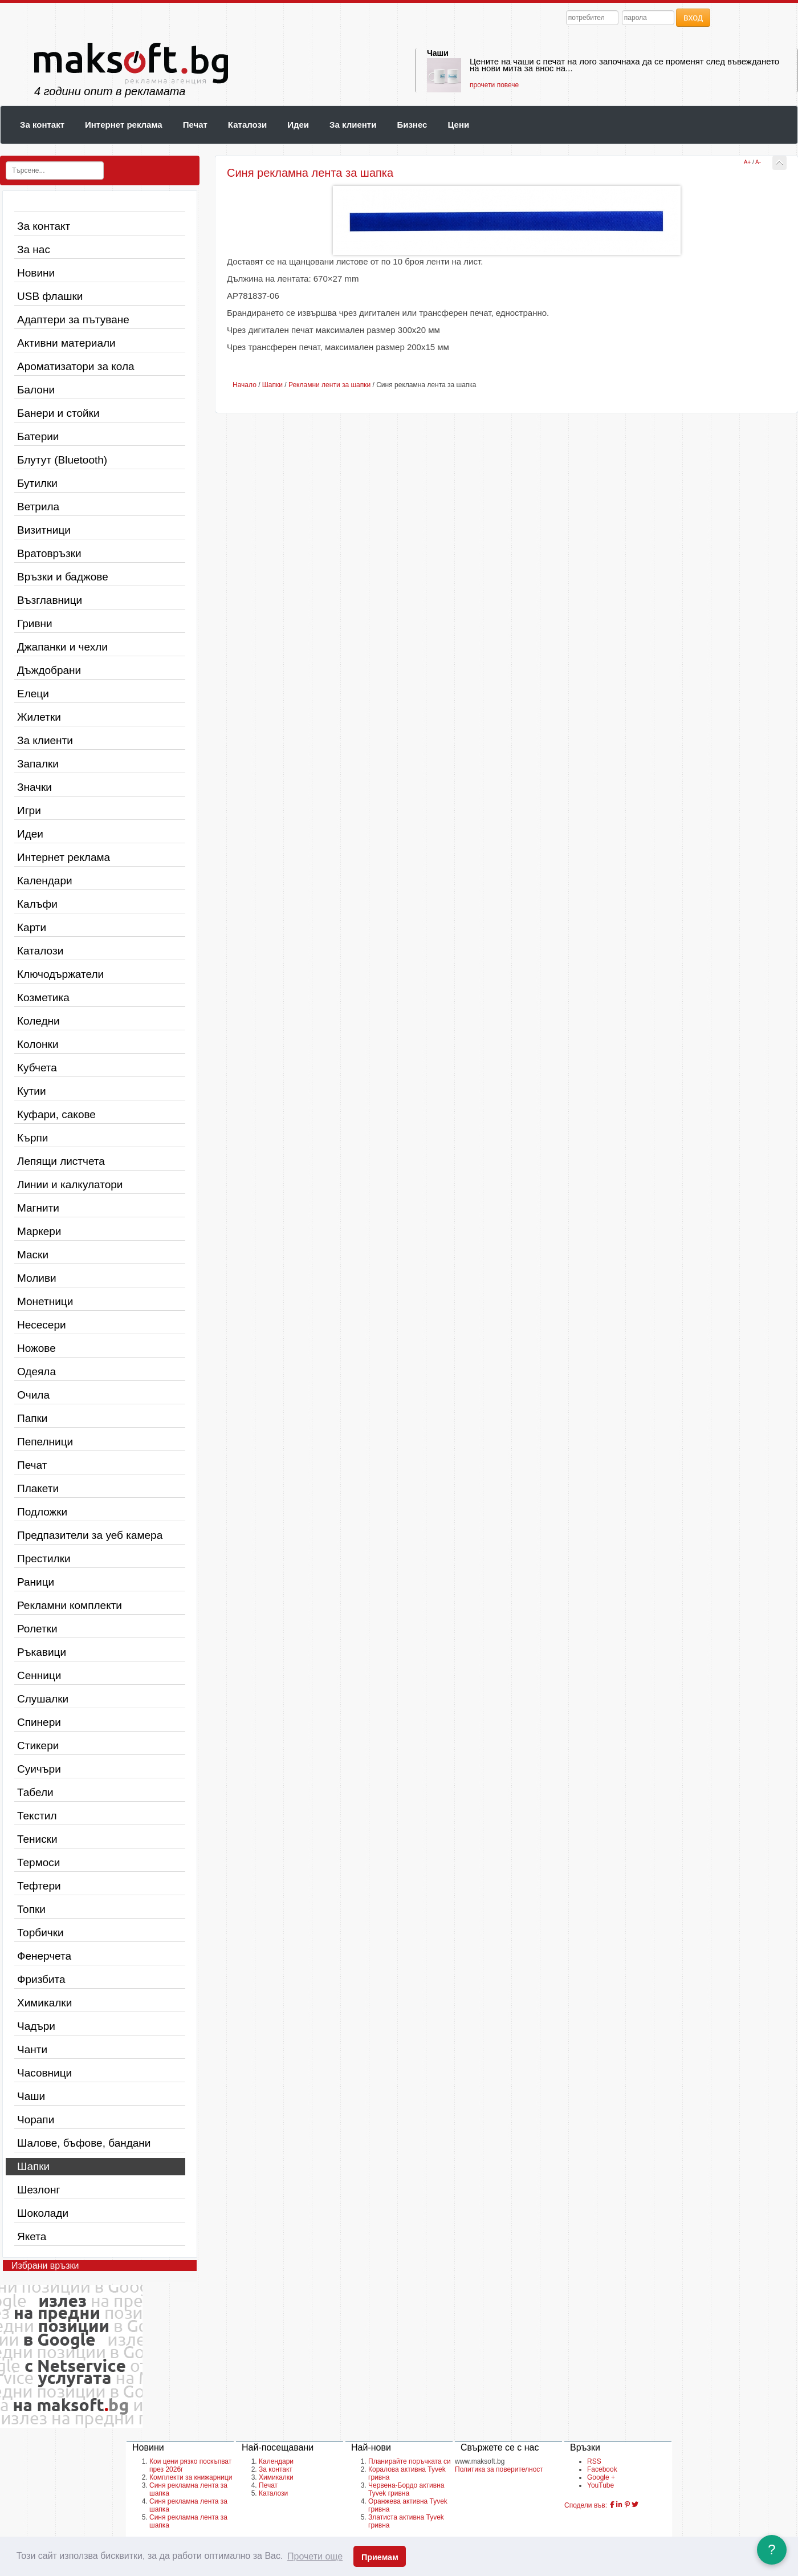 The width and height of the screenshot is (798, 2576). What do you see at coordinates (38, 764) in the screenshot?
I see `Запалки` at bounding box center [38, 764].